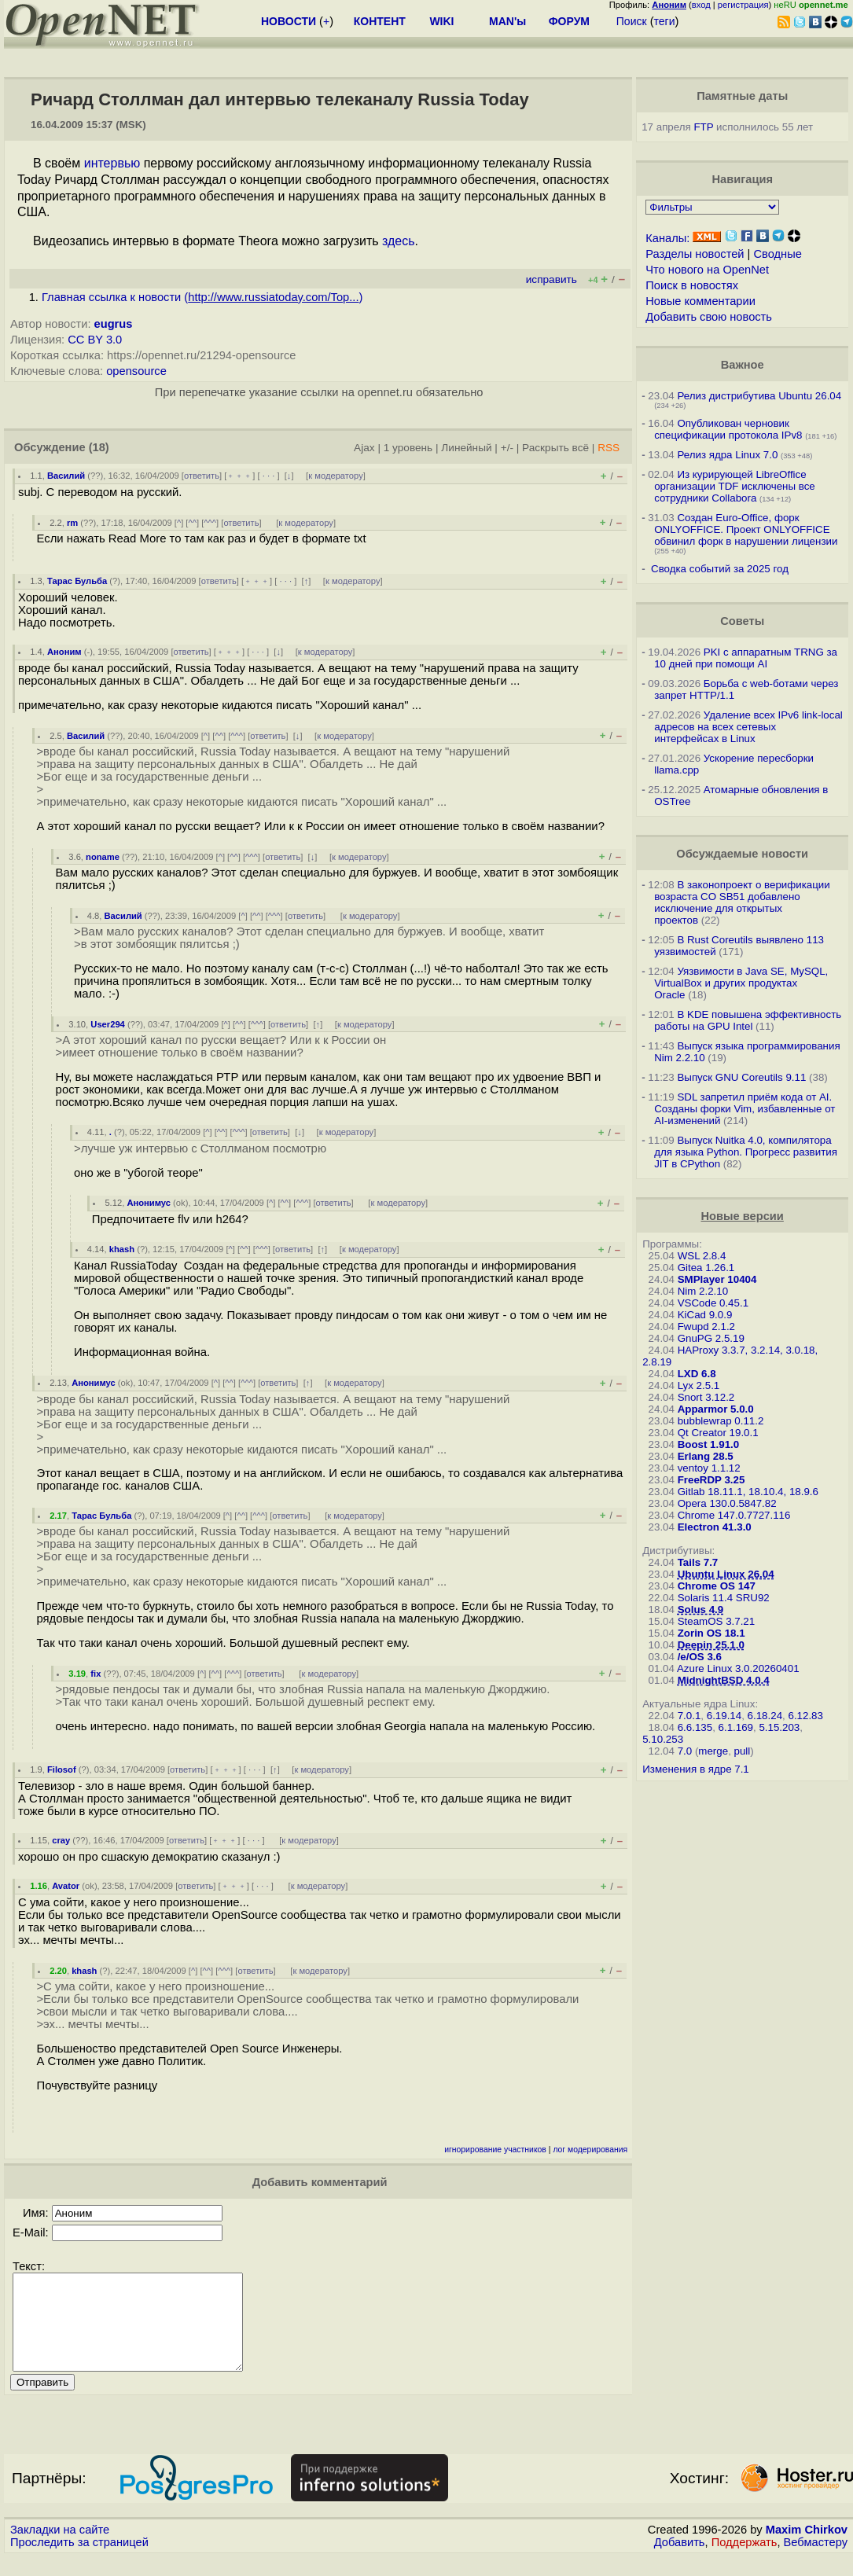 The image size is (853, 2576). What do you see at coordinates (706, 1397) in the screenshot?
I see `Snort 3.12.2` at bounding box center [706, 1397].